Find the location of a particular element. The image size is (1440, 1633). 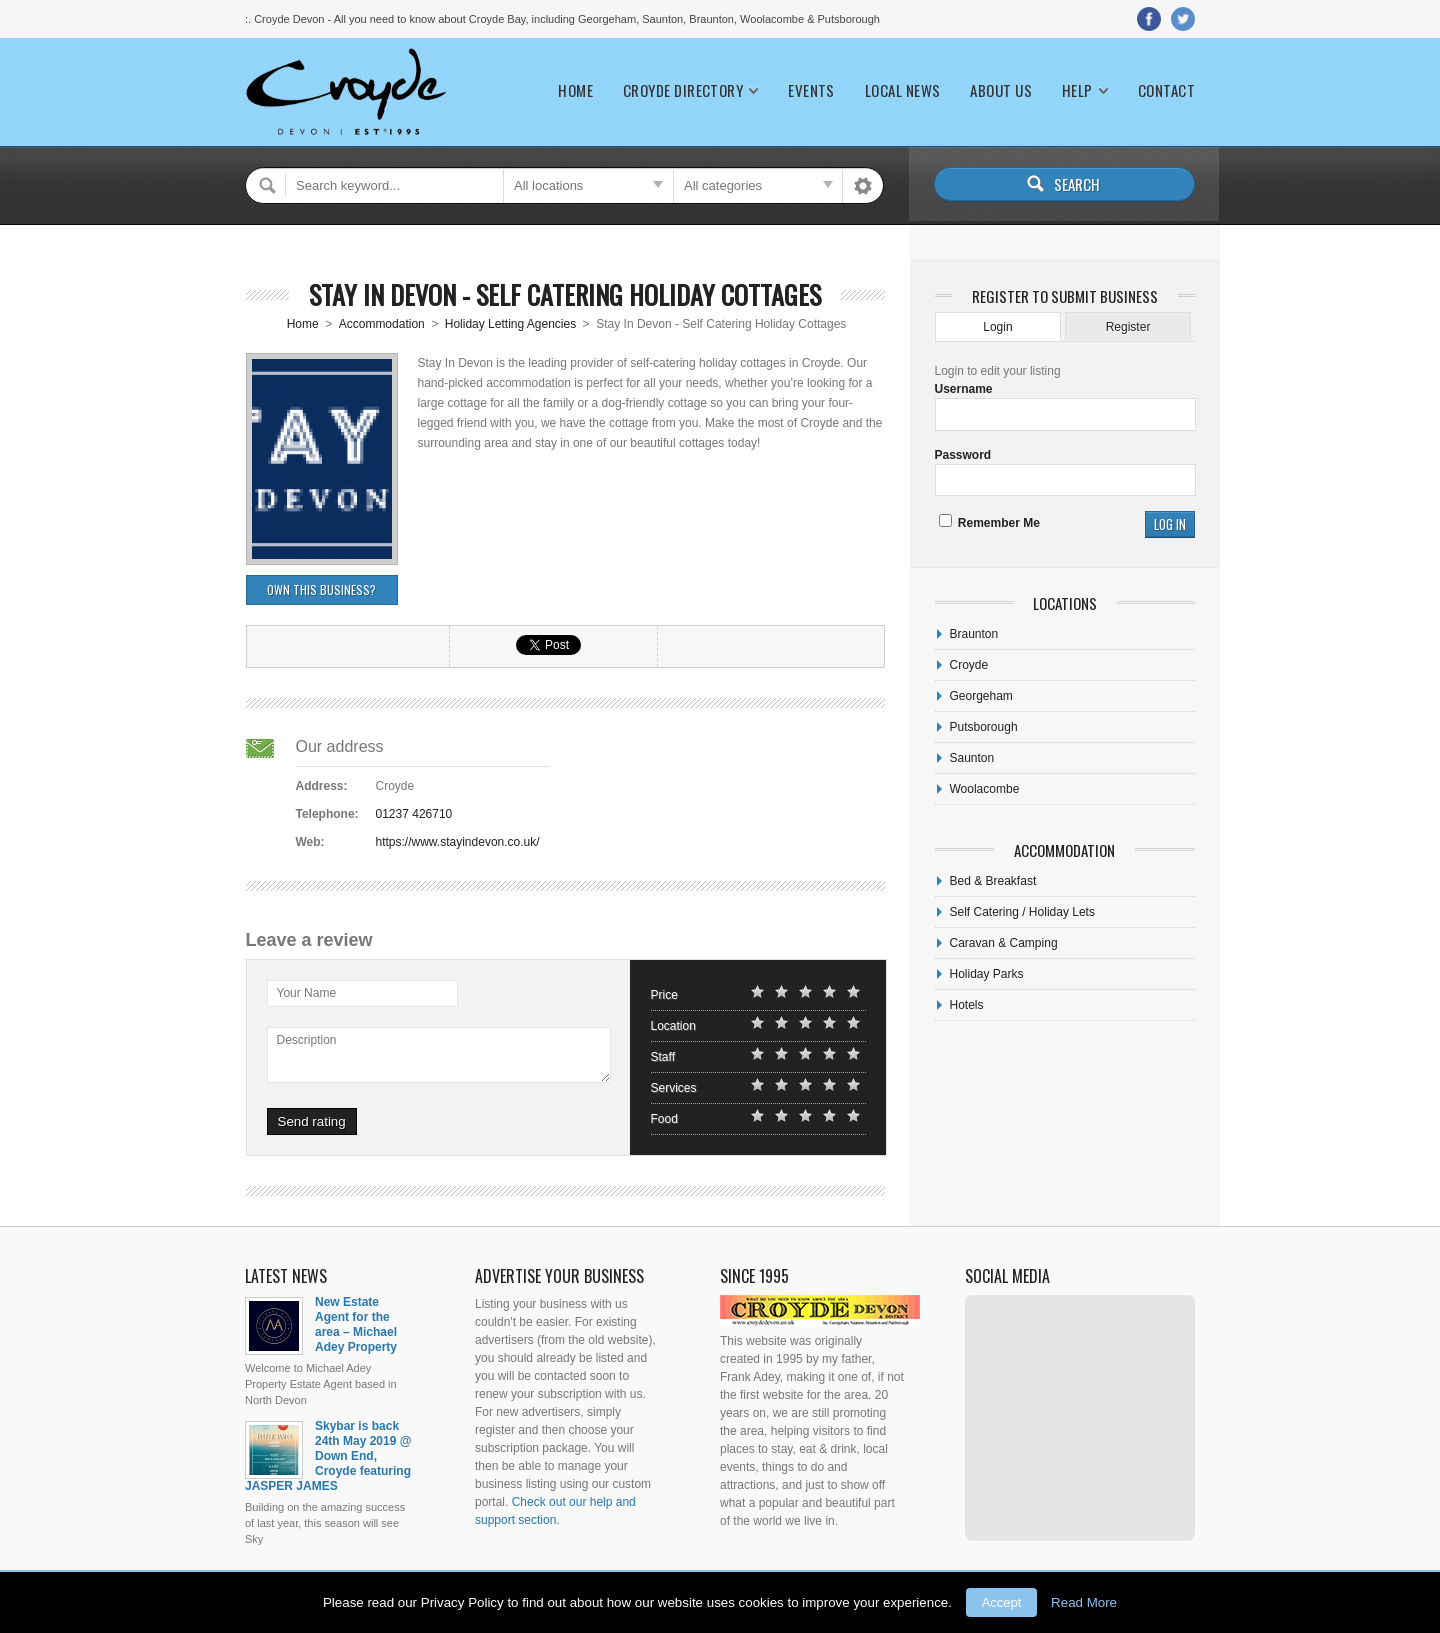

Stay In Devon - Self Catering Holiday Cottages is located at coordinates (565, 294).